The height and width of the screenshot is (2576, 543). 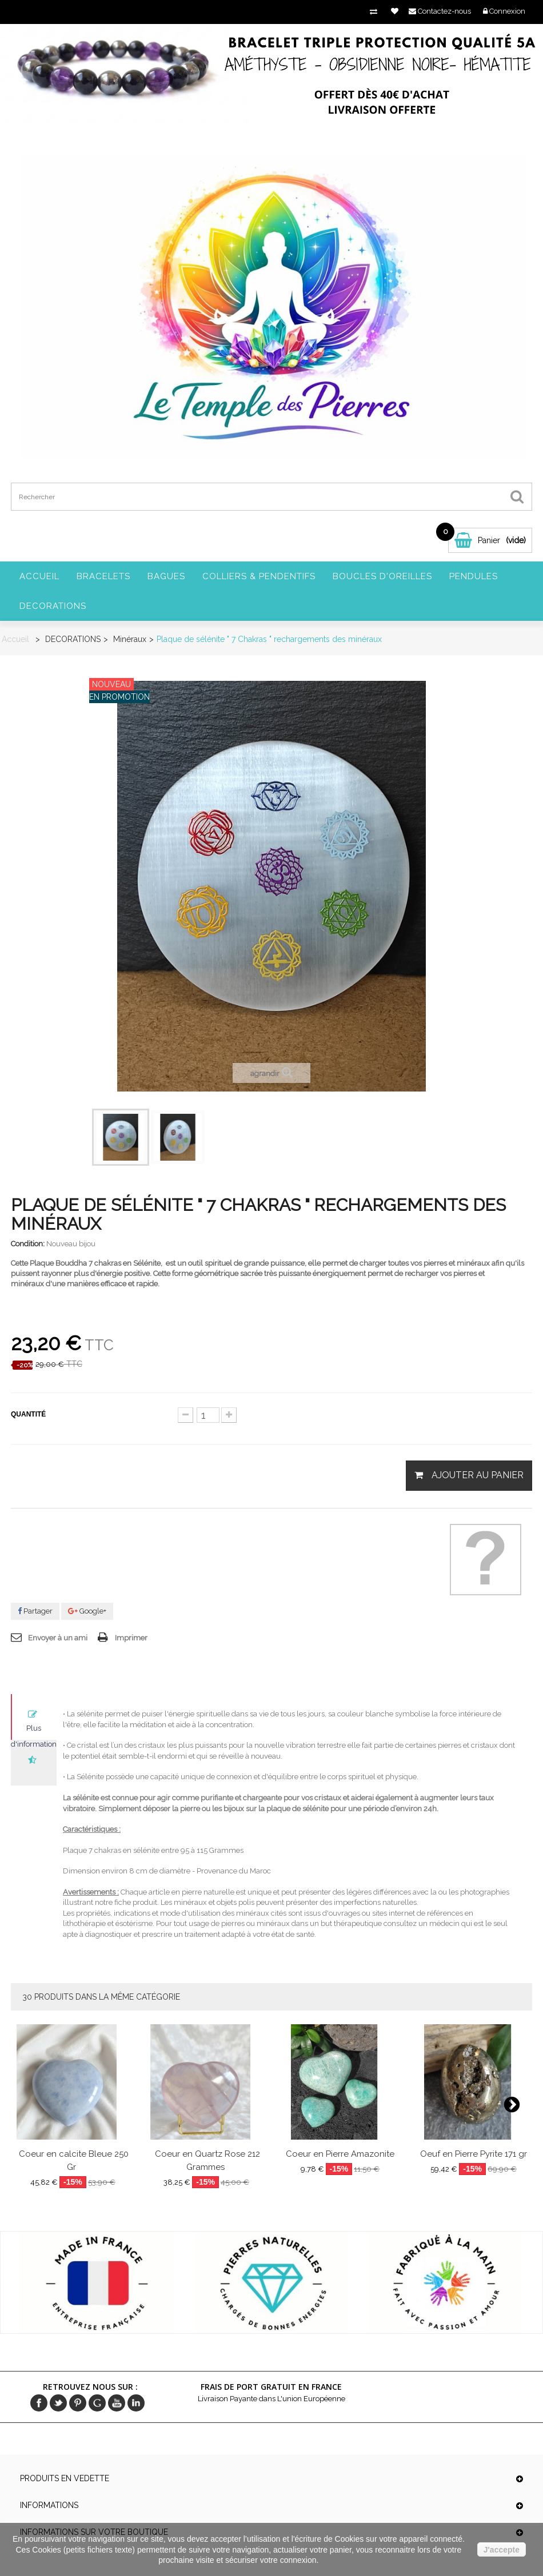 What do you see at coordinates (77, 2403) in the screenshot?
I see `pinerest` at bounding box center [77, 2403].